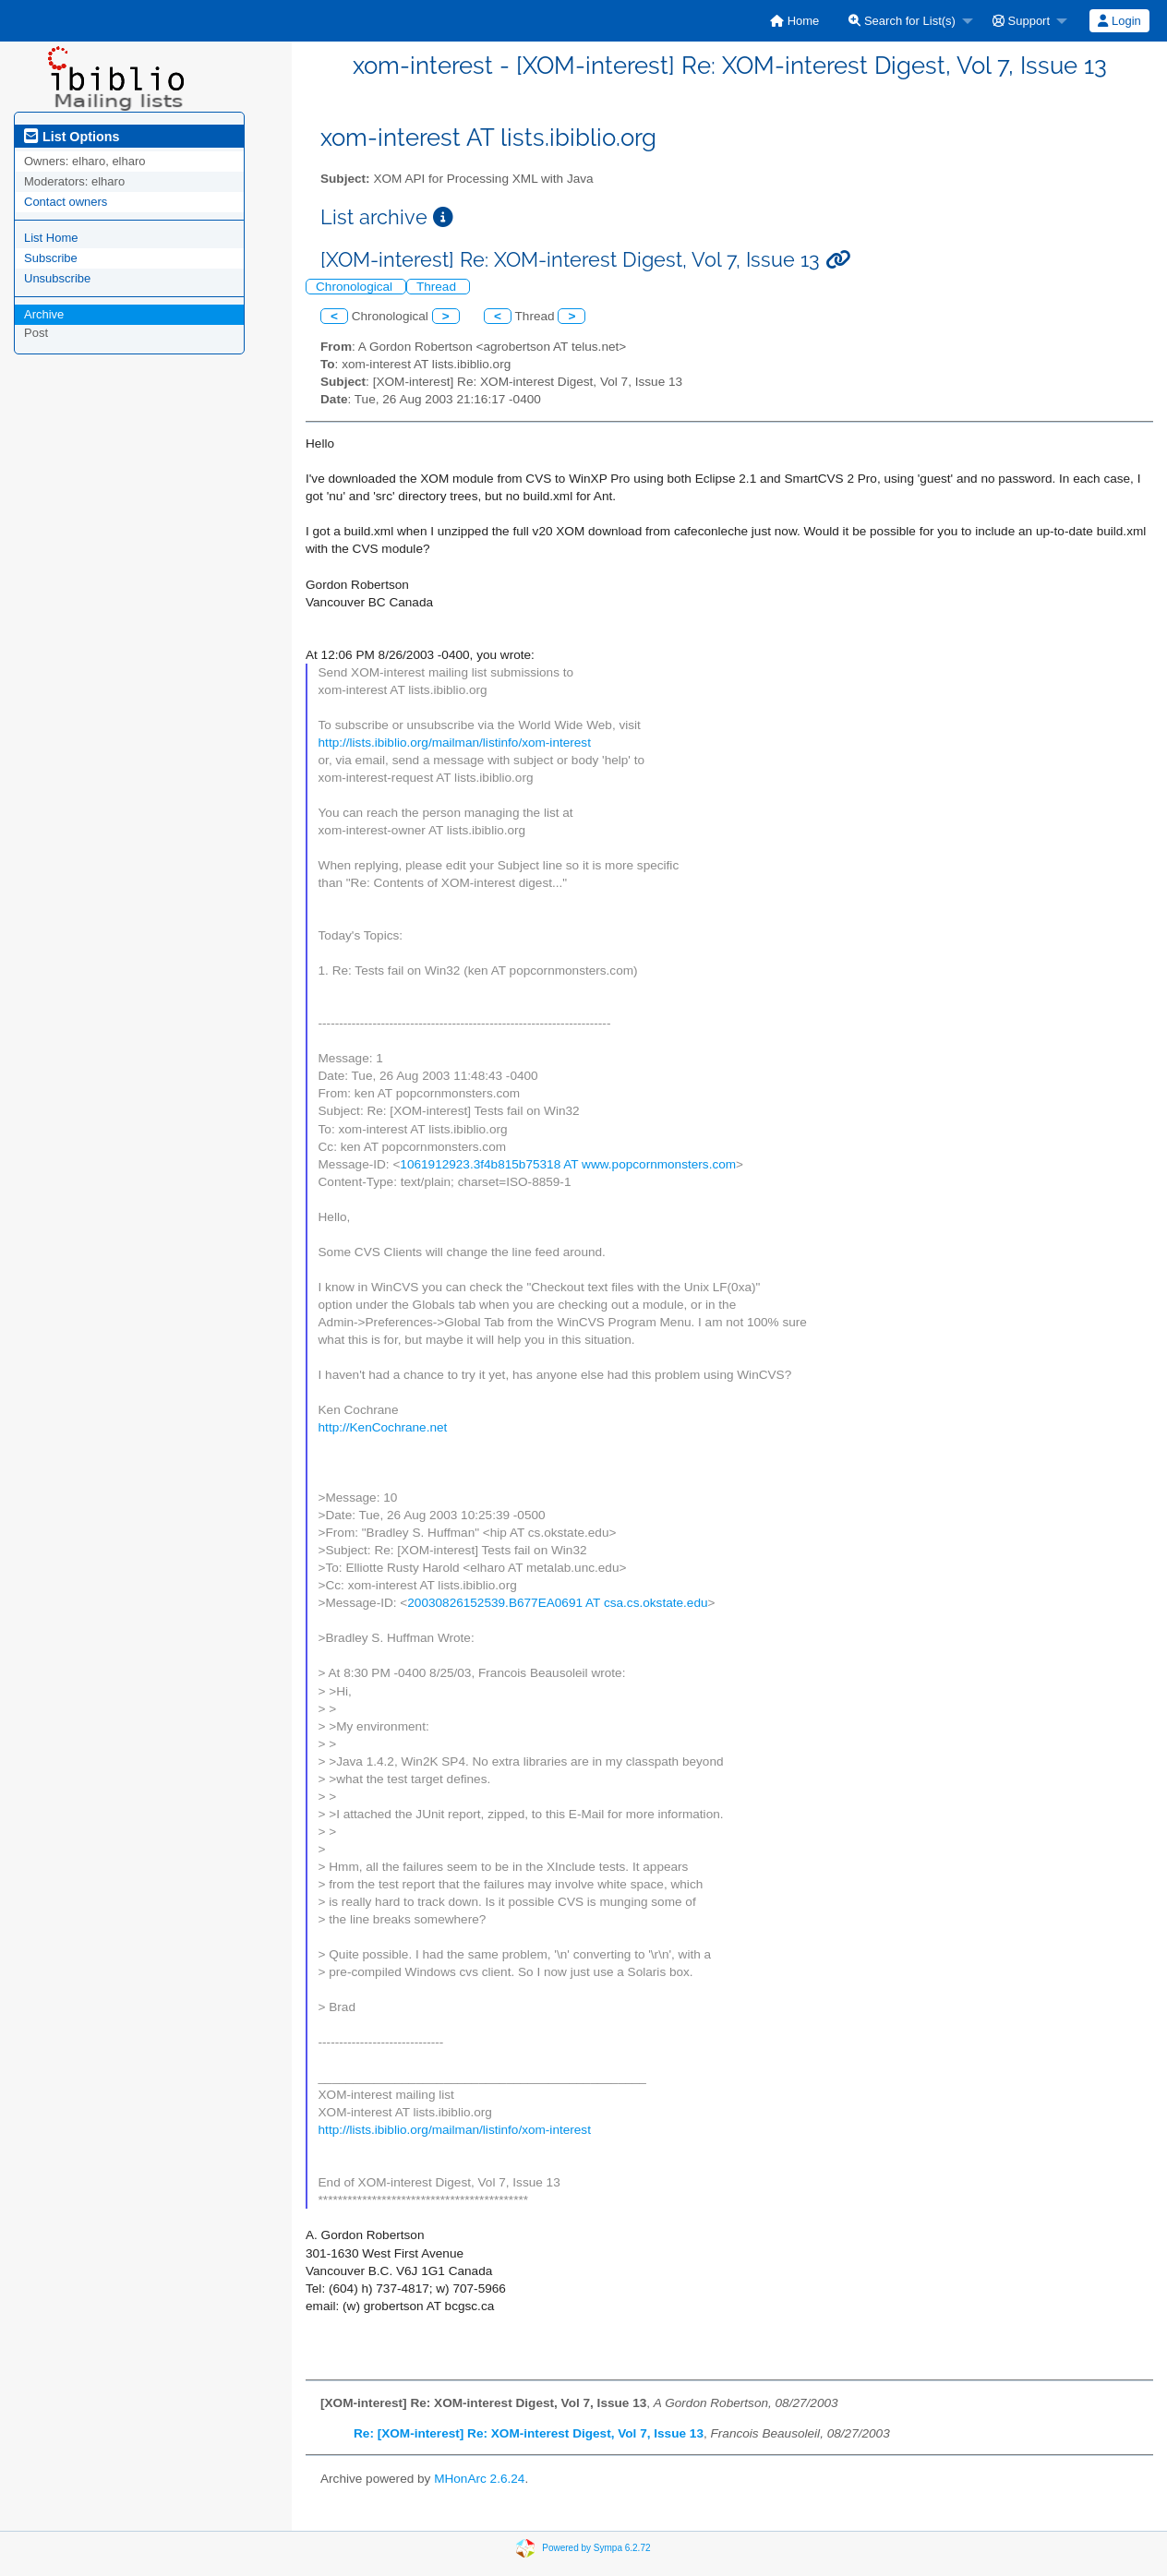 The width and height of the screenshot is (1167, 2576). I want to click on http://lists.ibiblio.org/mailman/listinfo/xom-interest, so click(455, 742).